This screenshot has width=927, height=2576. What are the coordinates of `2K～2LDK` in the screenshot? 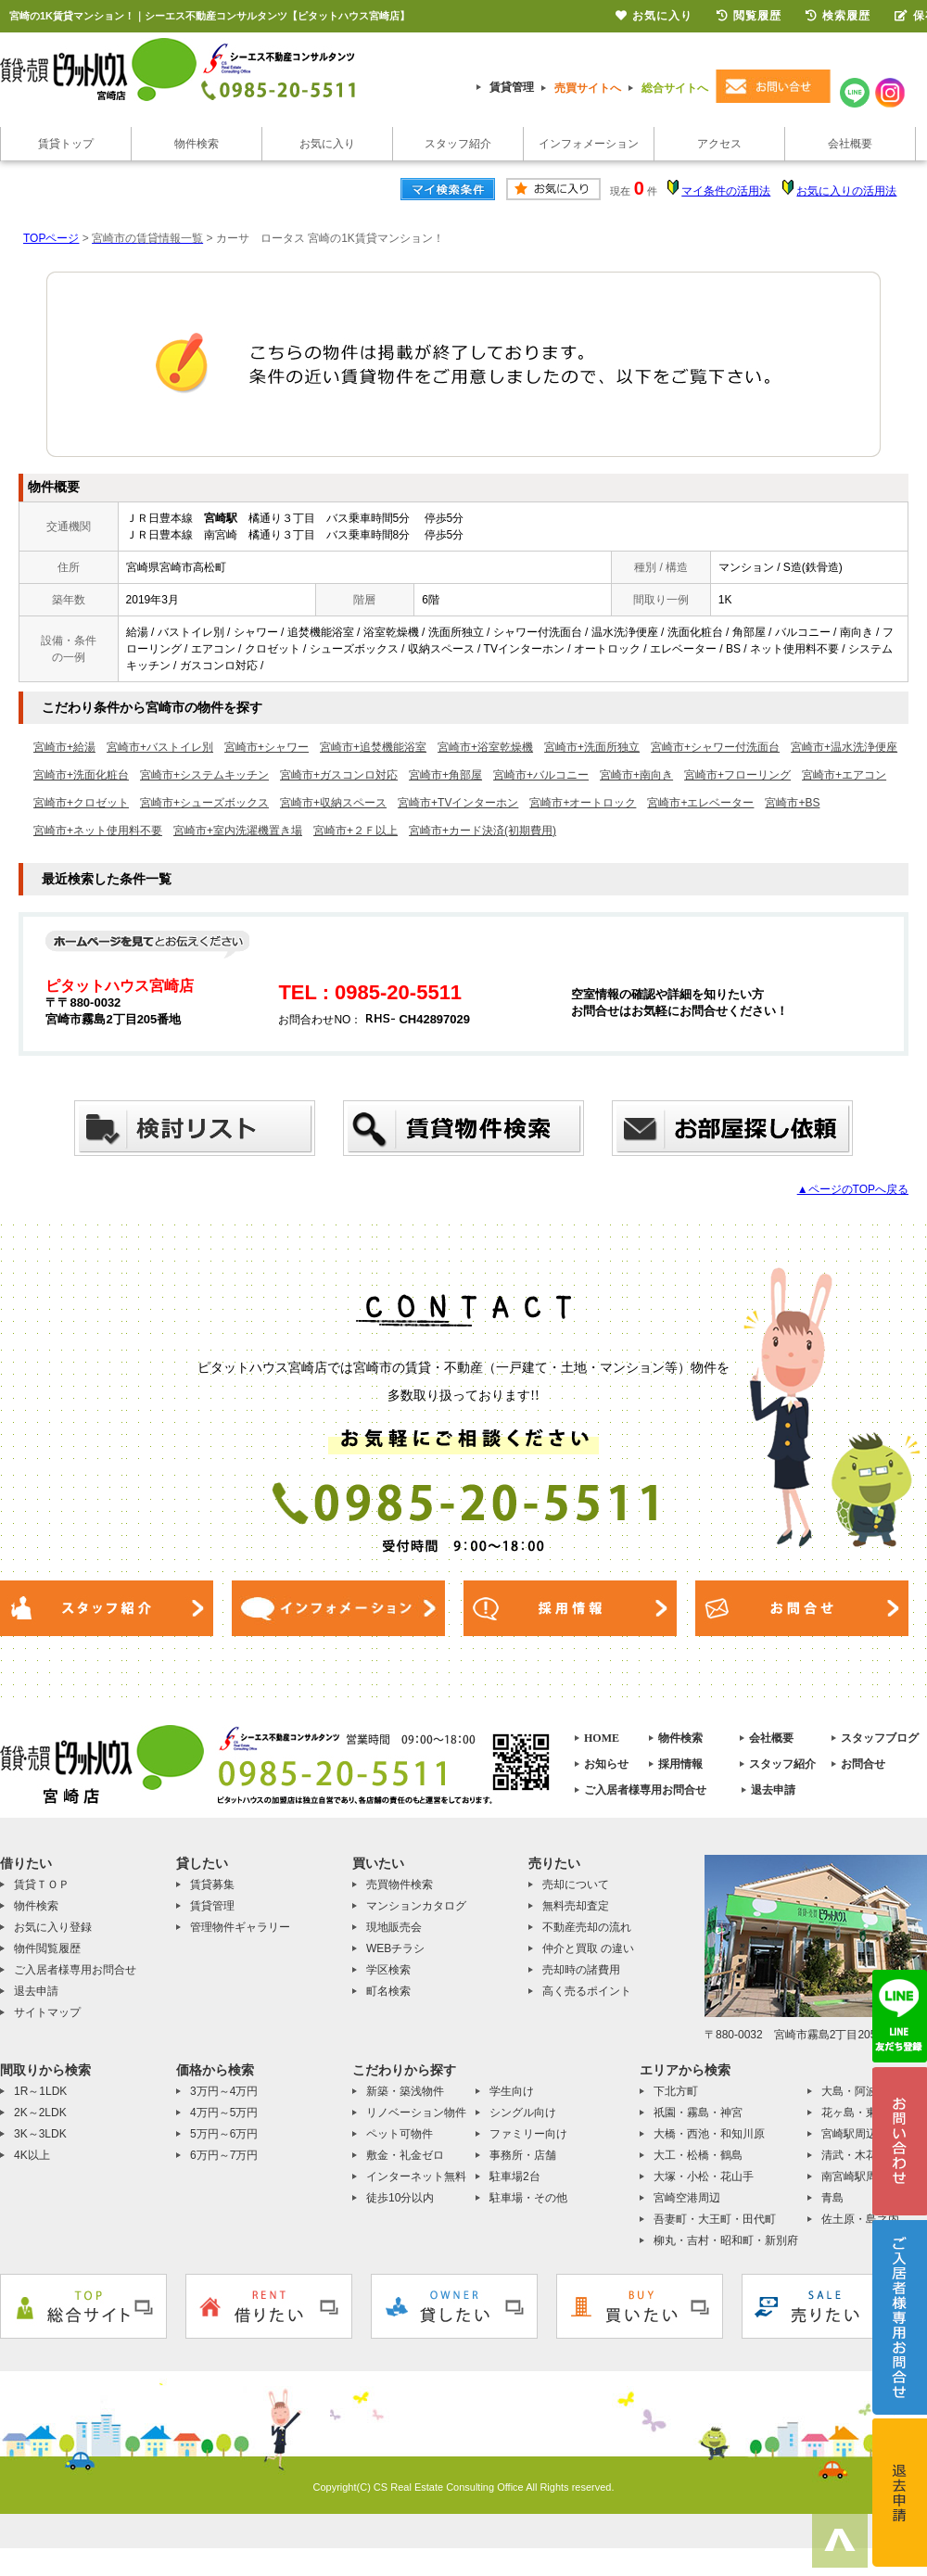 It's located at (40, 2112).